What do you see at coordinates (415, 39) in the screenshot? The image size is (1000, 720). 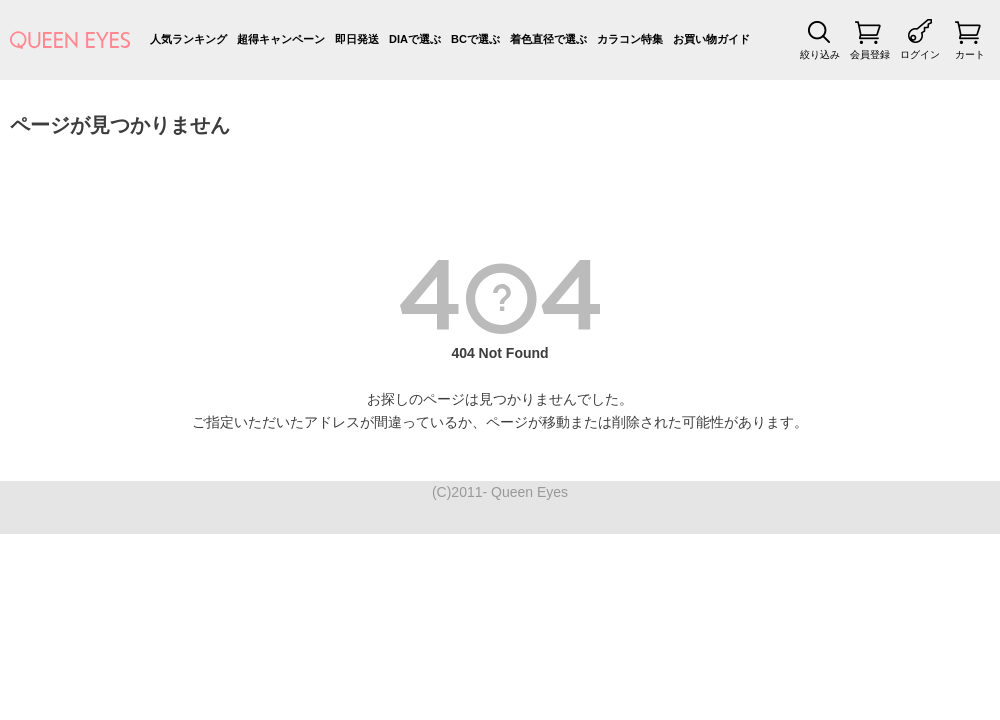 I see `DIAで選ぶ` at bounding box center [415, 39].